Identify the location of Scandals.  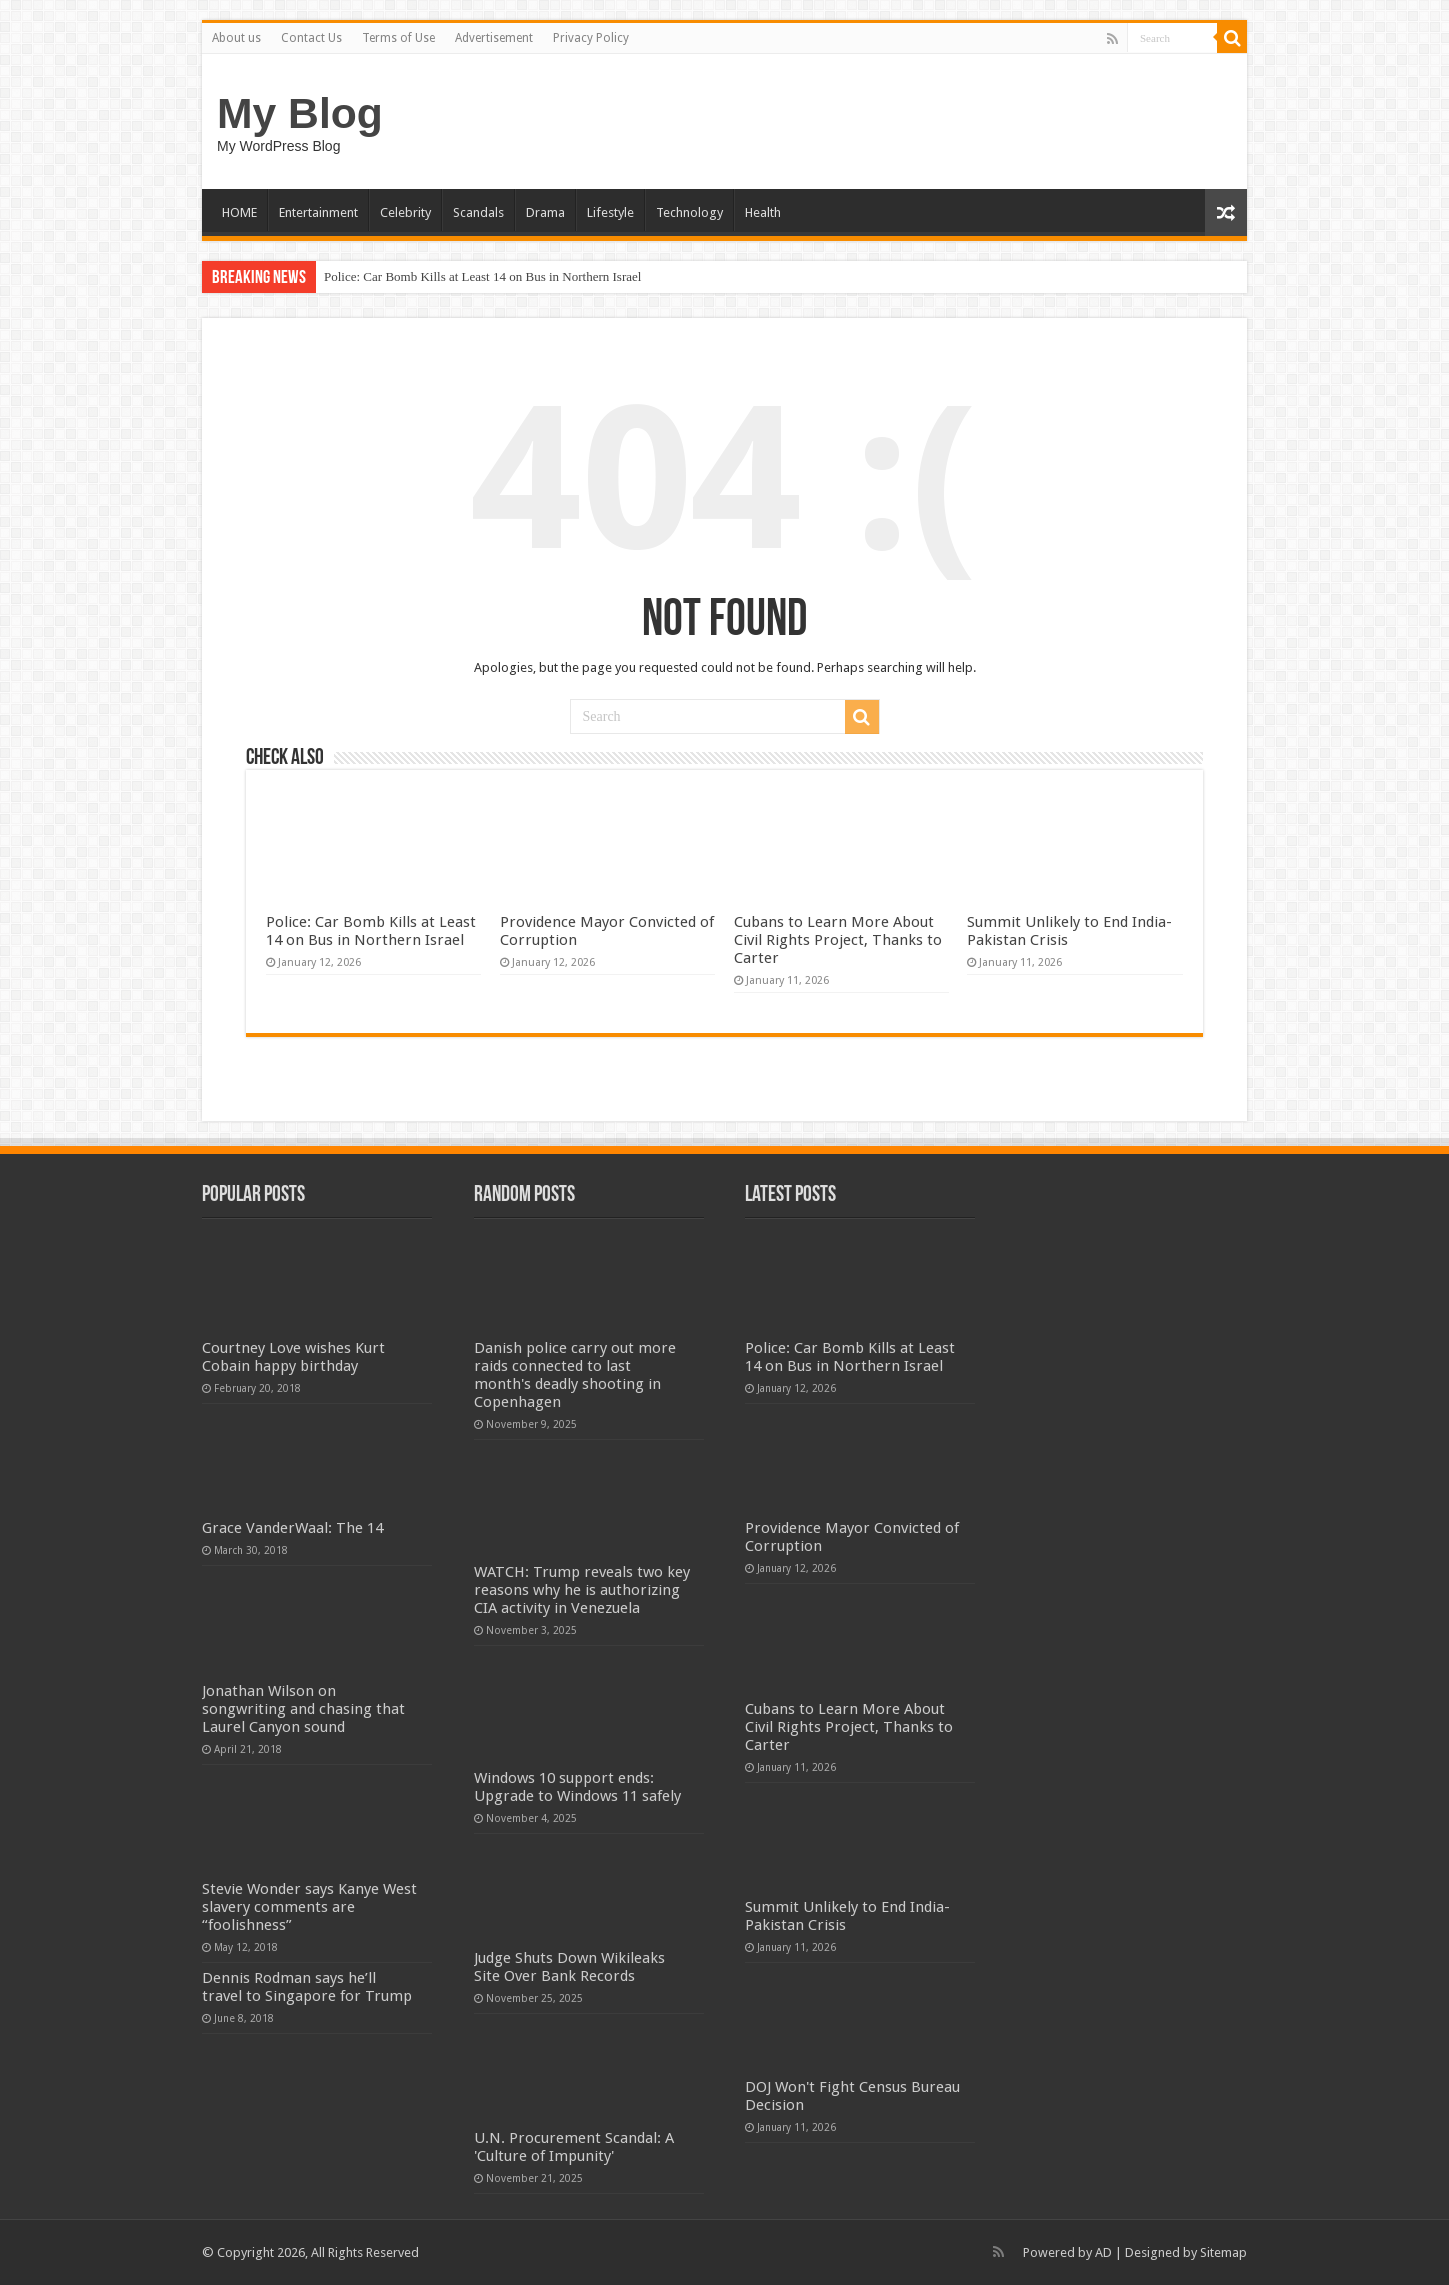
(478, 212).